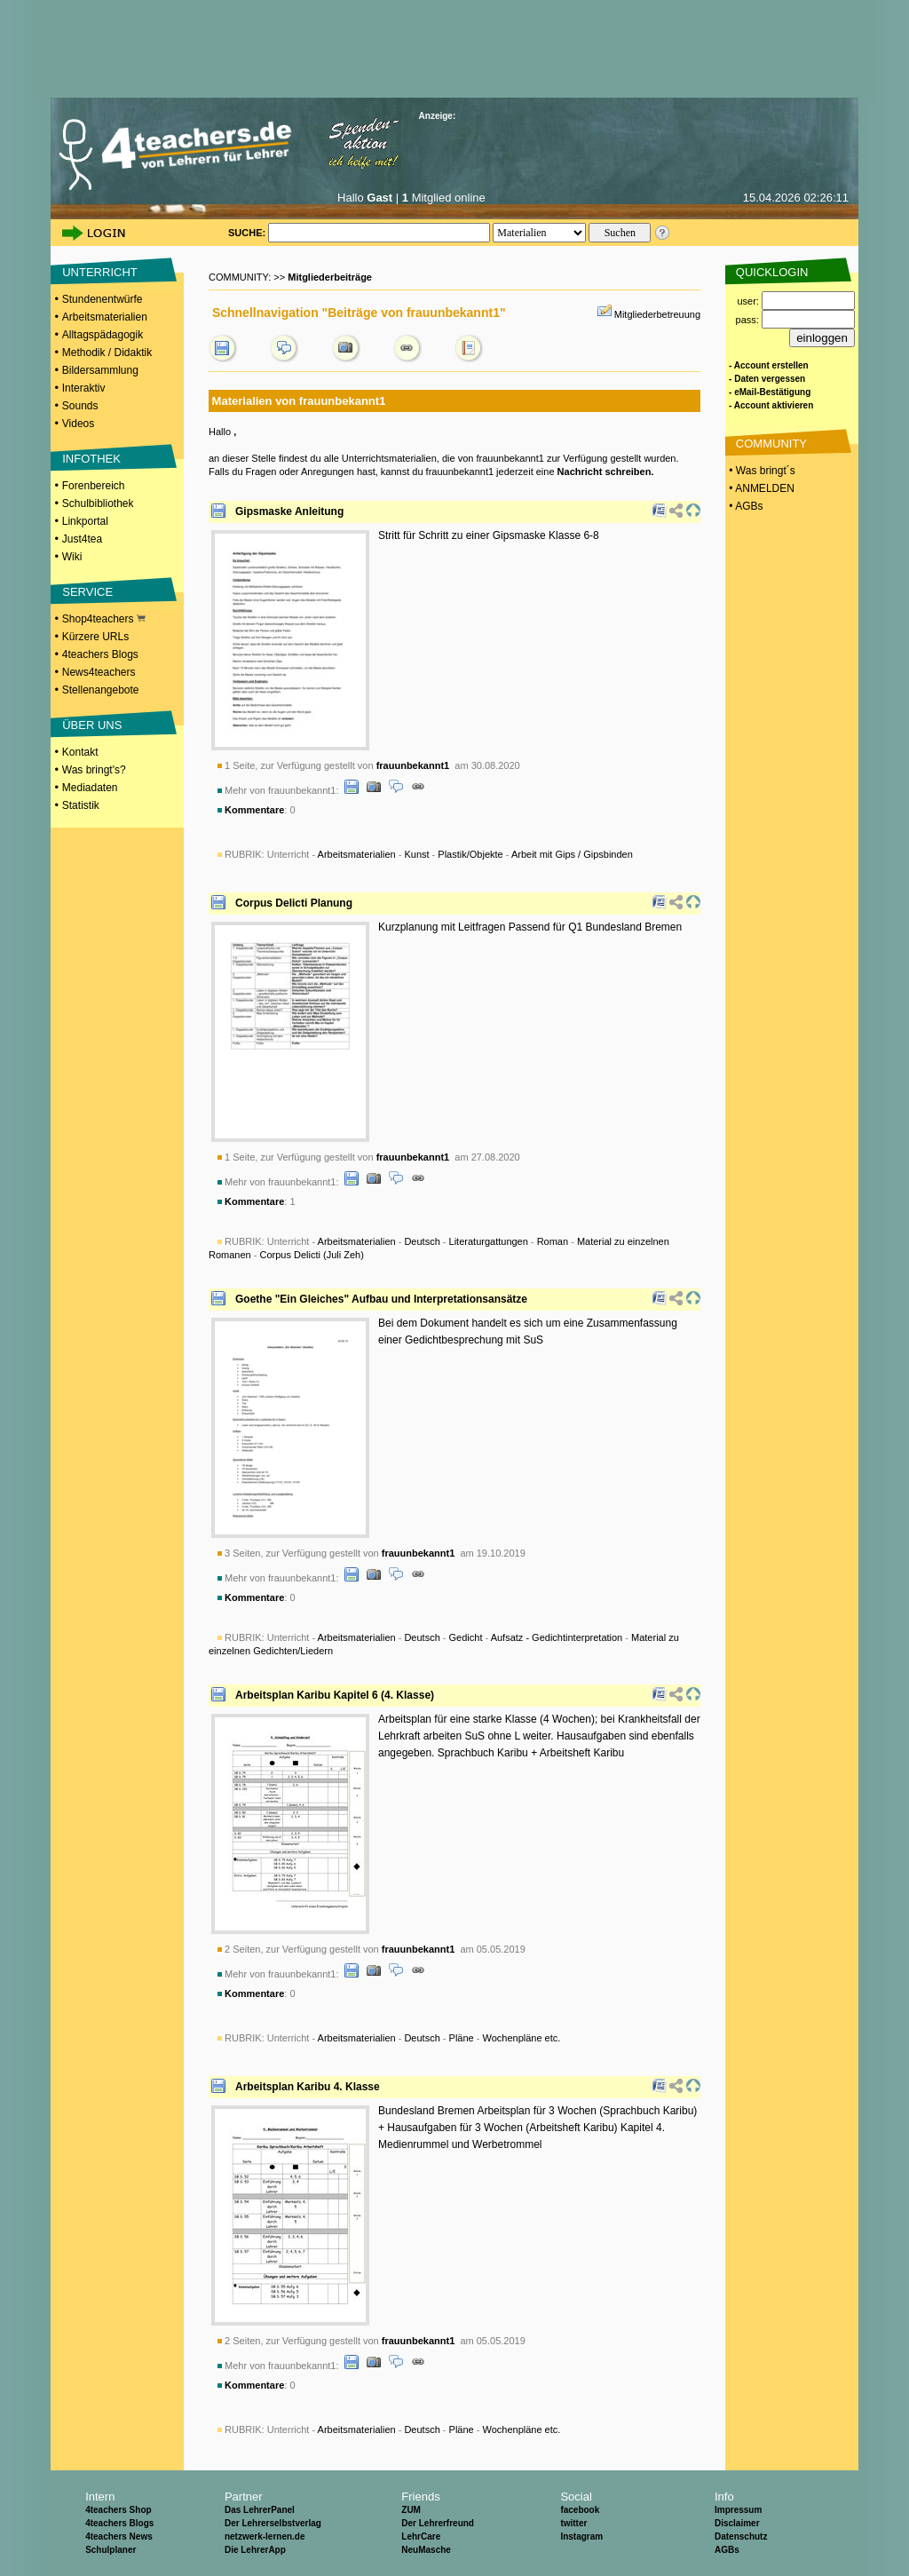  I want to click on Unterricht - - - -, so click(450, 854).